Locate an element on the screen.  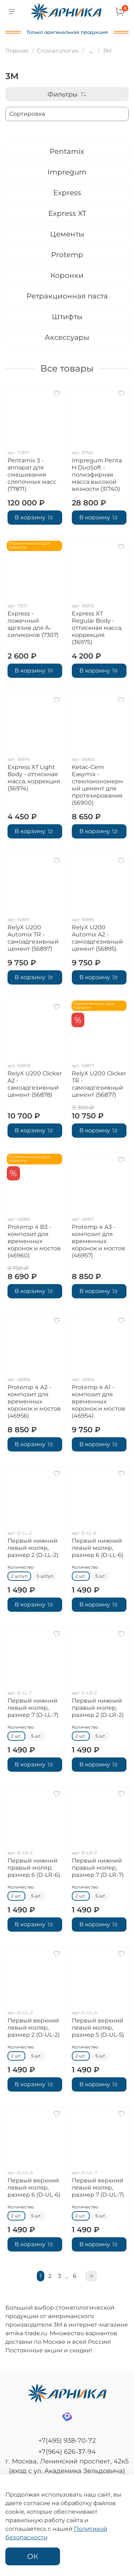
RelyX U200 Automix TR - самоадгезивный цемент (56897) is located at coordinates (33, 938).